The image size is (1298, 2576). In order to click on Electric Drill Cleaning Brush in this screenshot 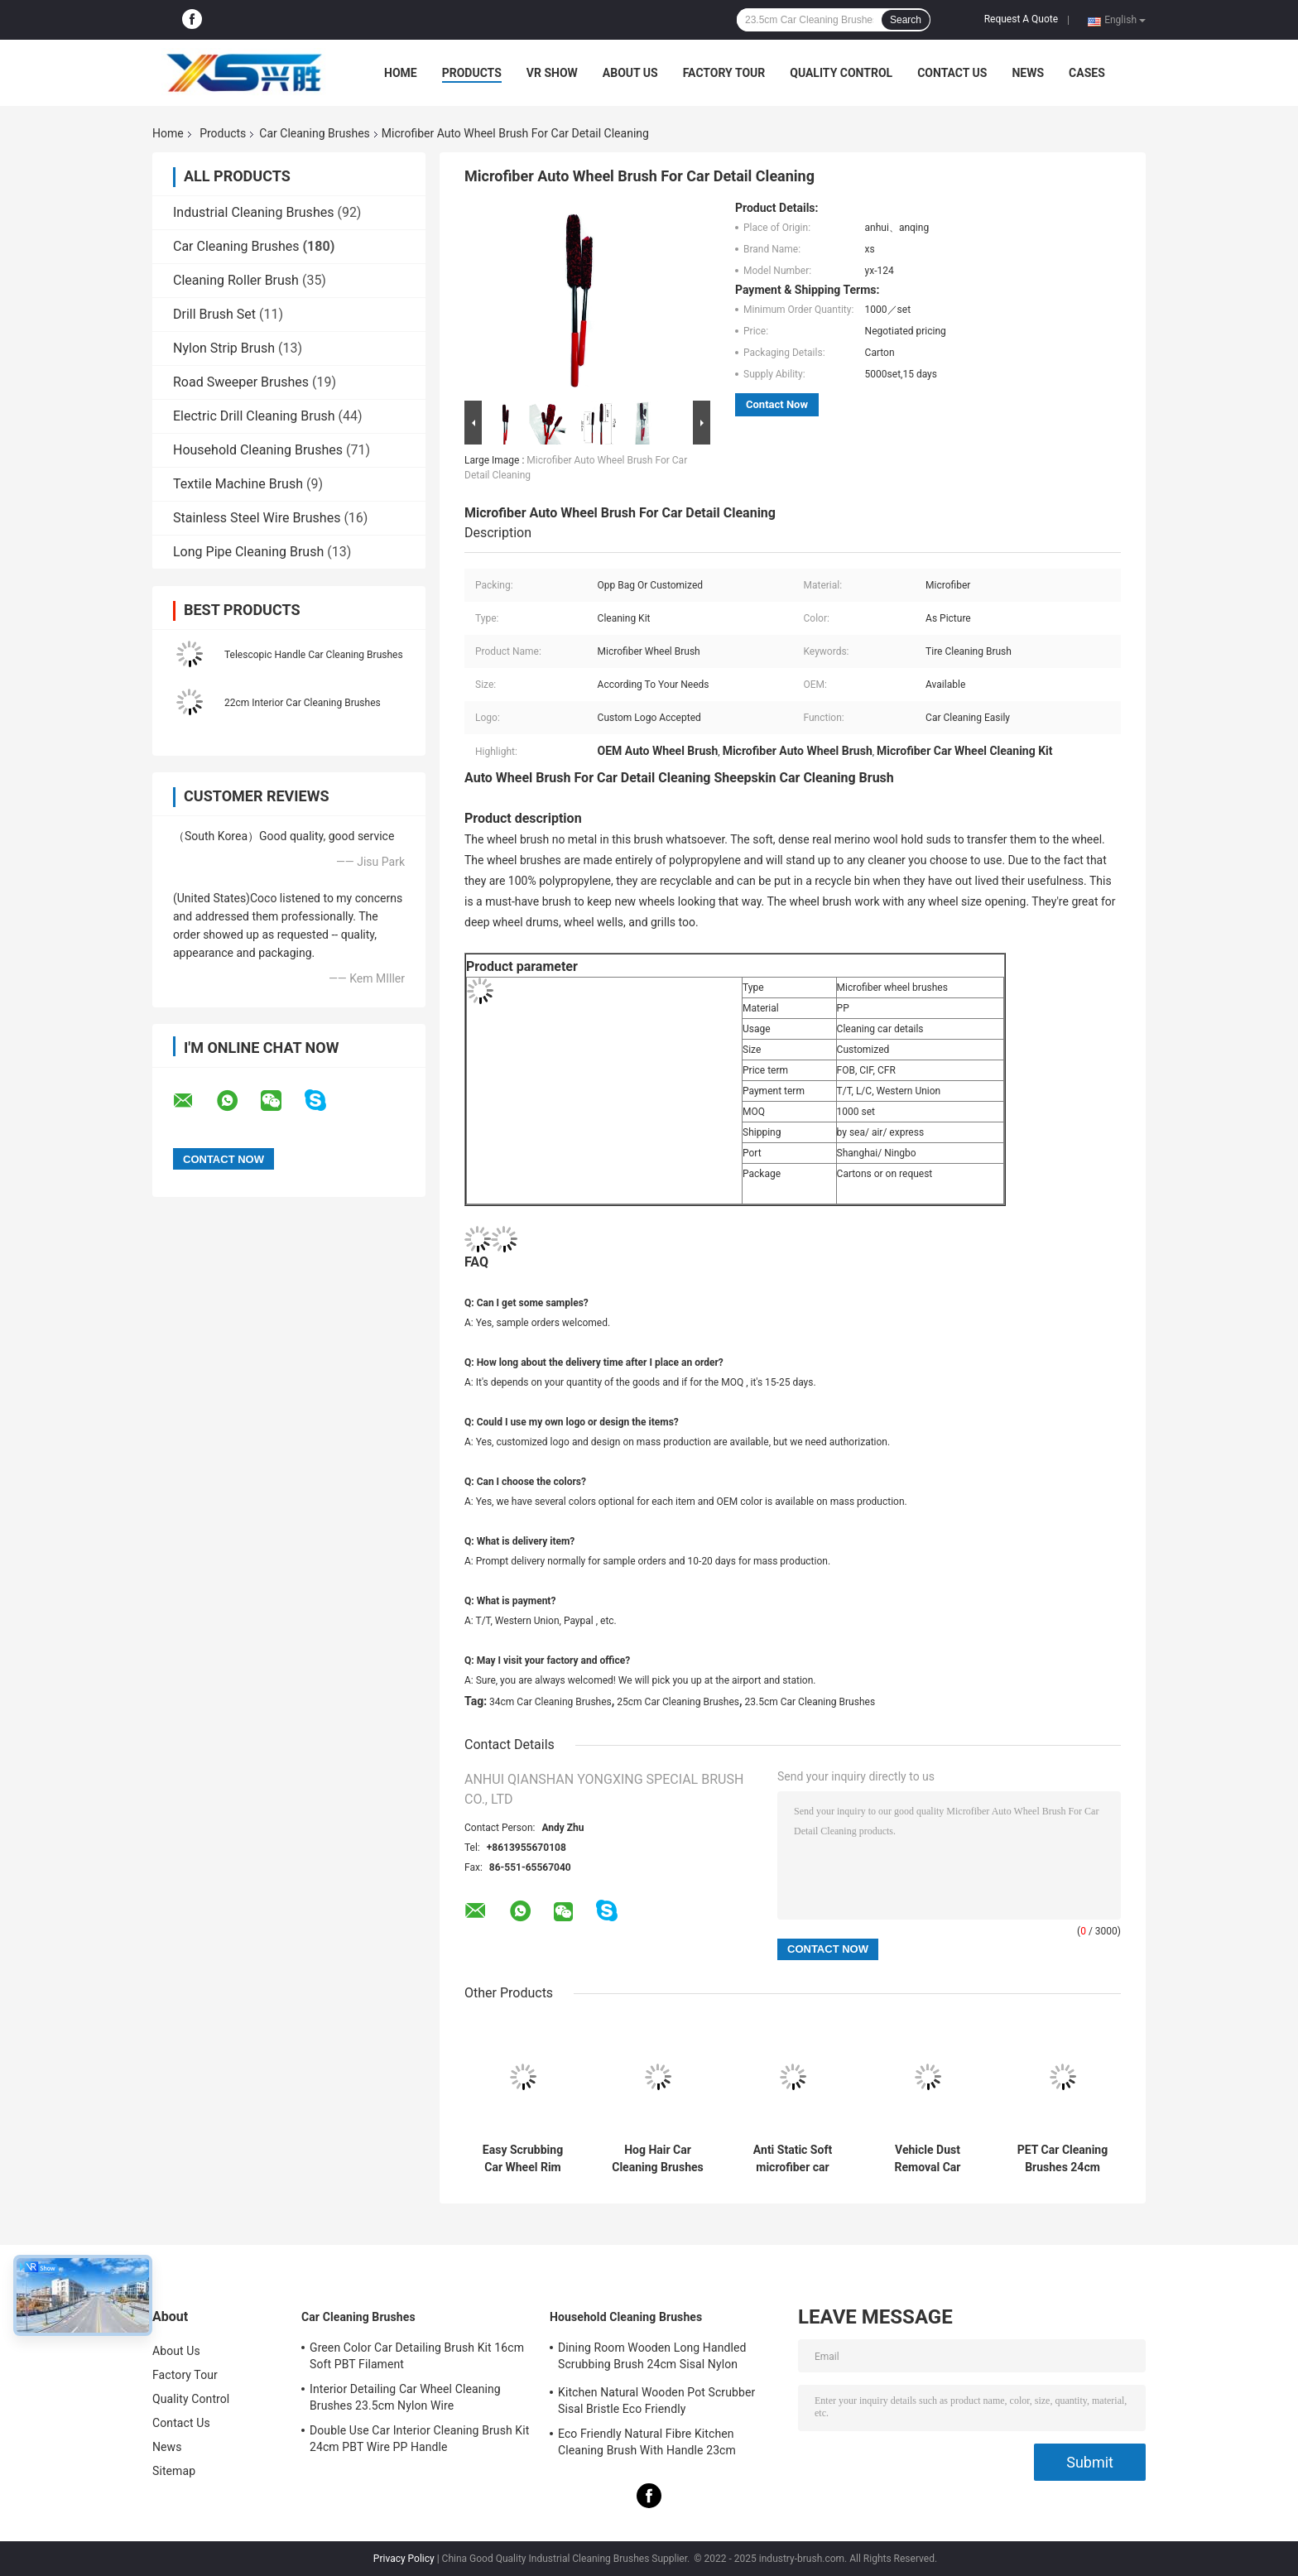, I will do `click(254, 416)`.